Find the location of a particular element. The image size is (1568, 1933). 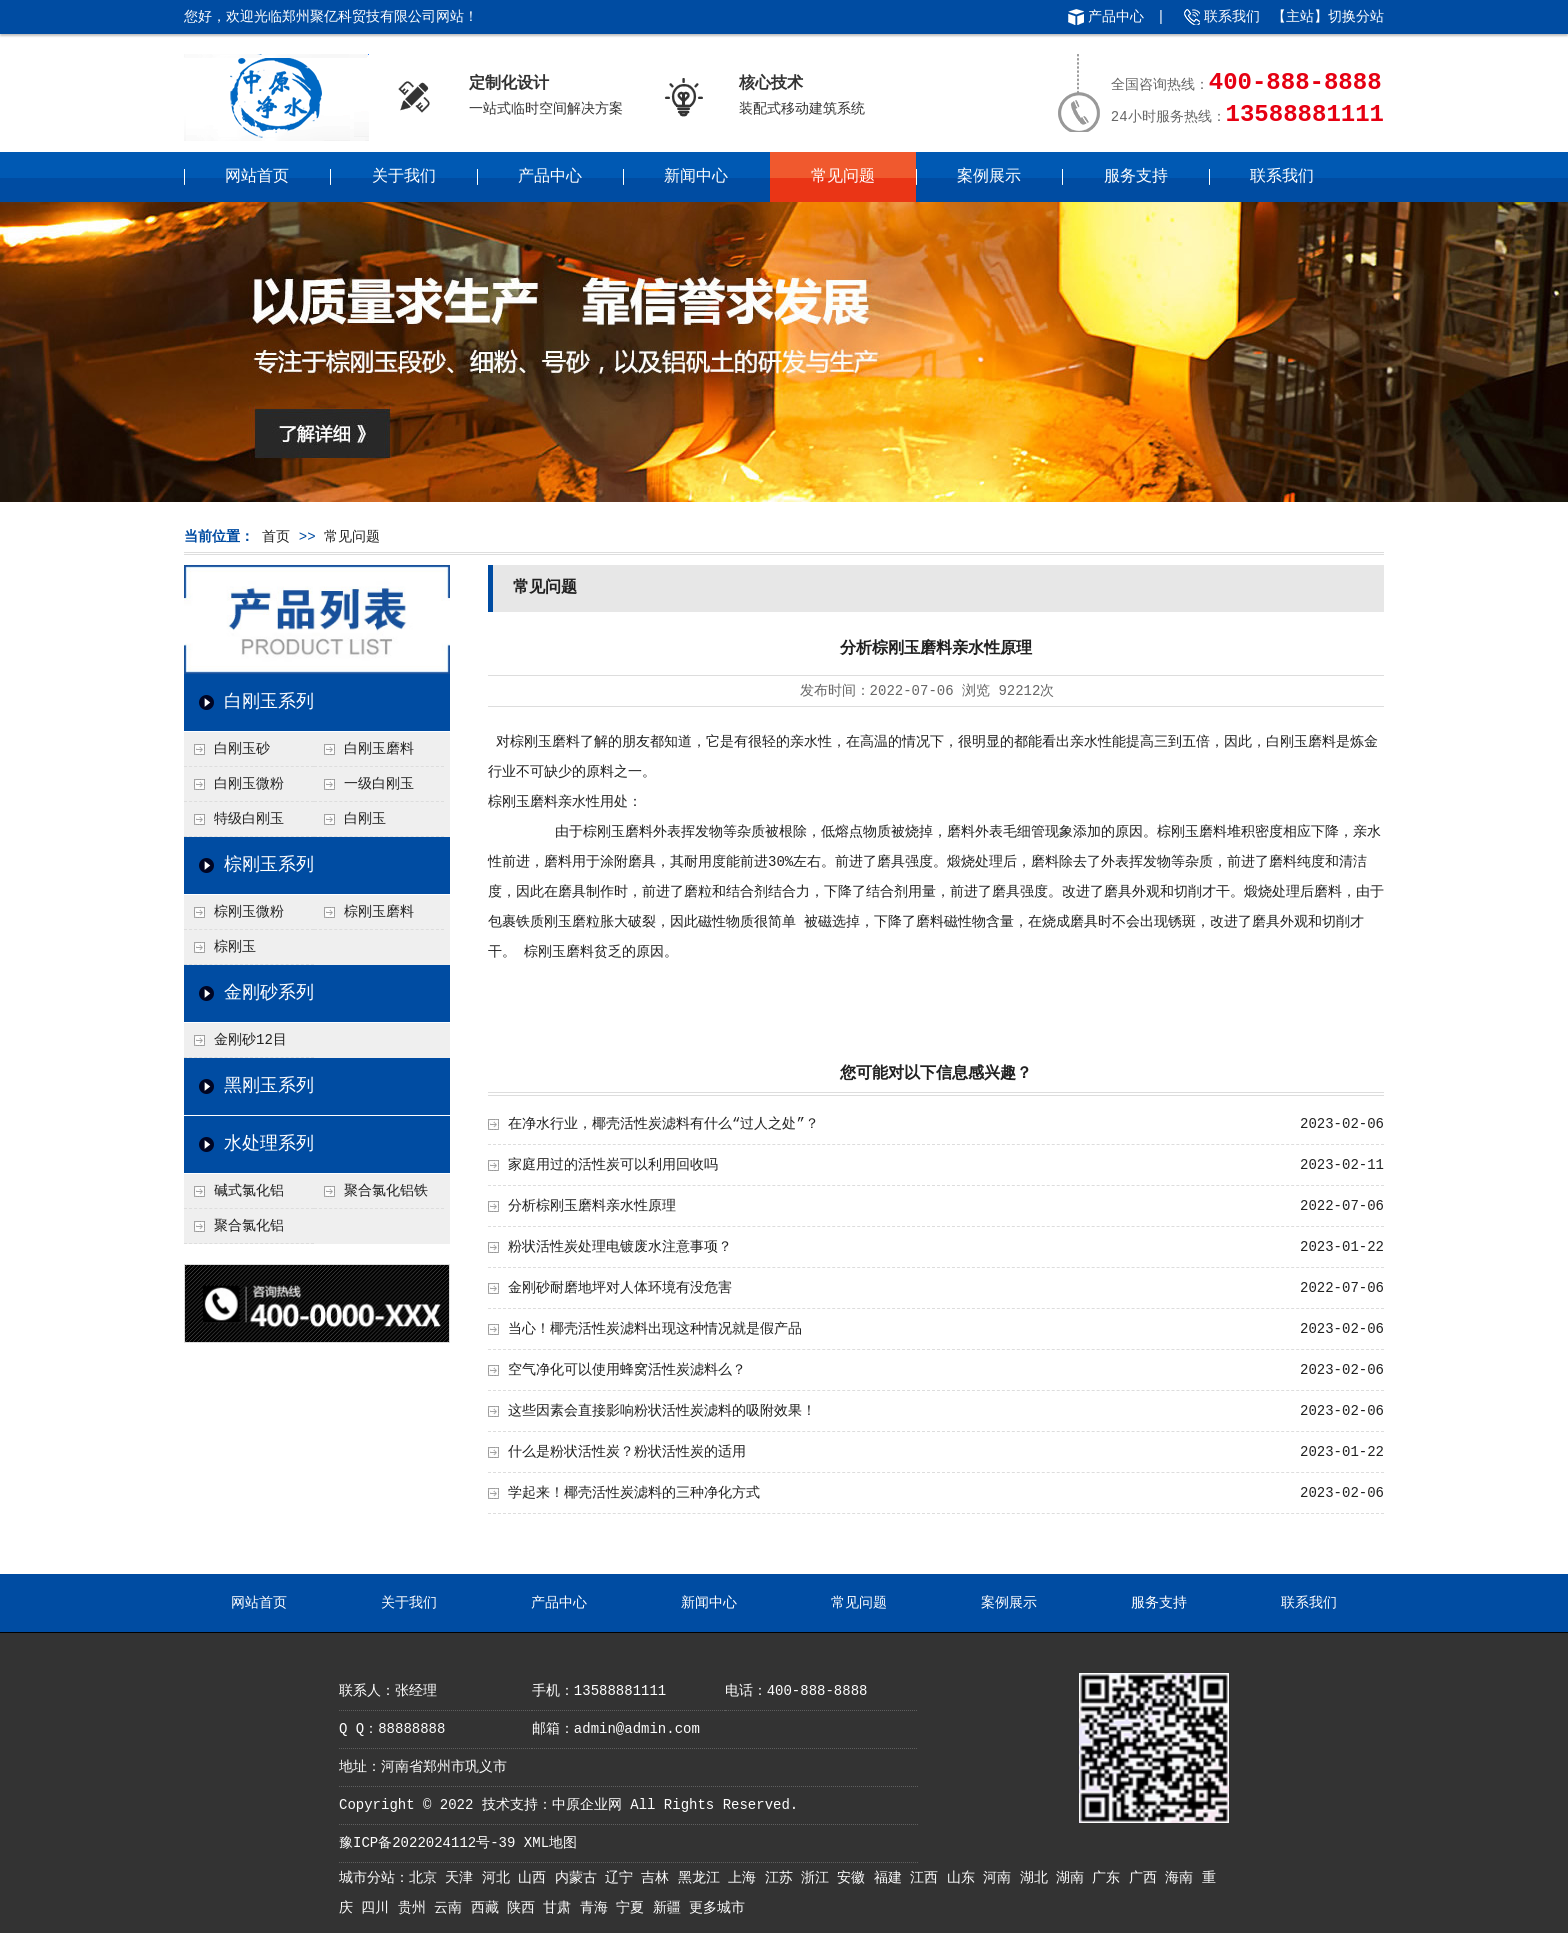

安徽 is located at coordinates (855, 1878).